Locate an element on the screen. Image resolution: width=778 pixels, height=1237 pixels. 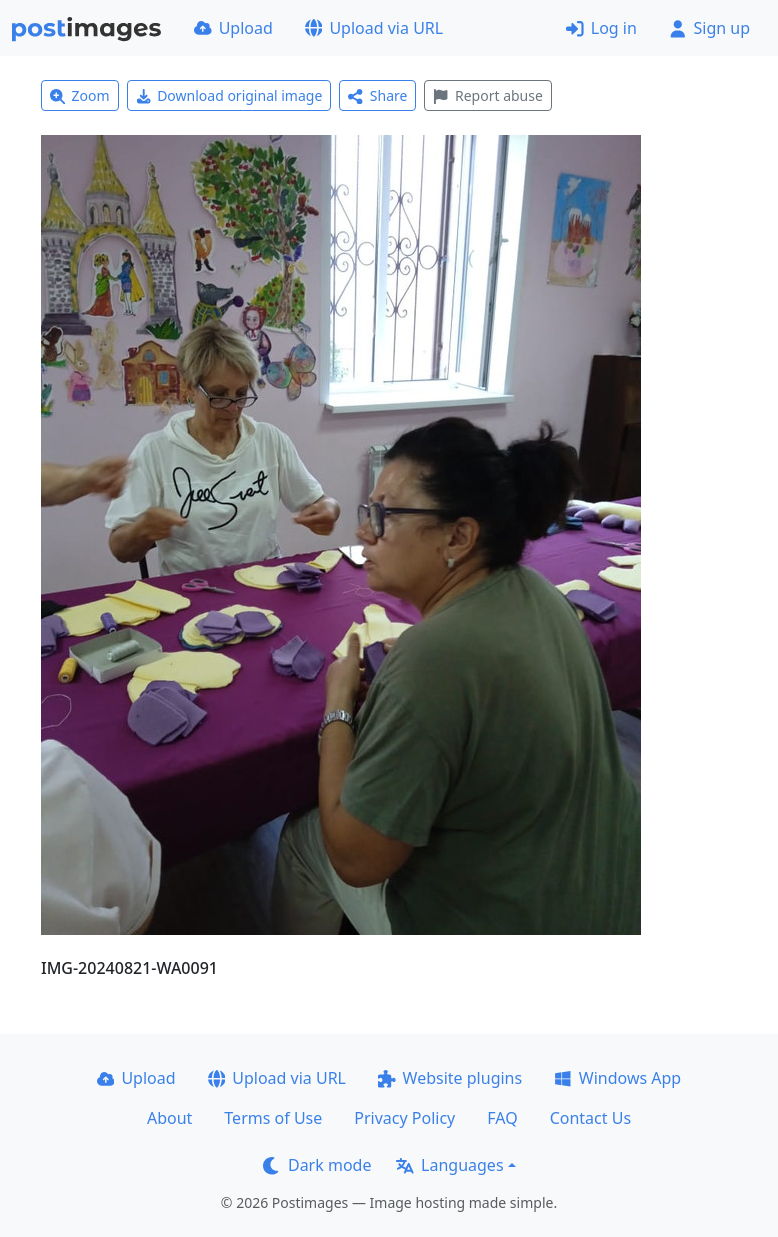
Website plugins is located at coordinates (450, 1078).